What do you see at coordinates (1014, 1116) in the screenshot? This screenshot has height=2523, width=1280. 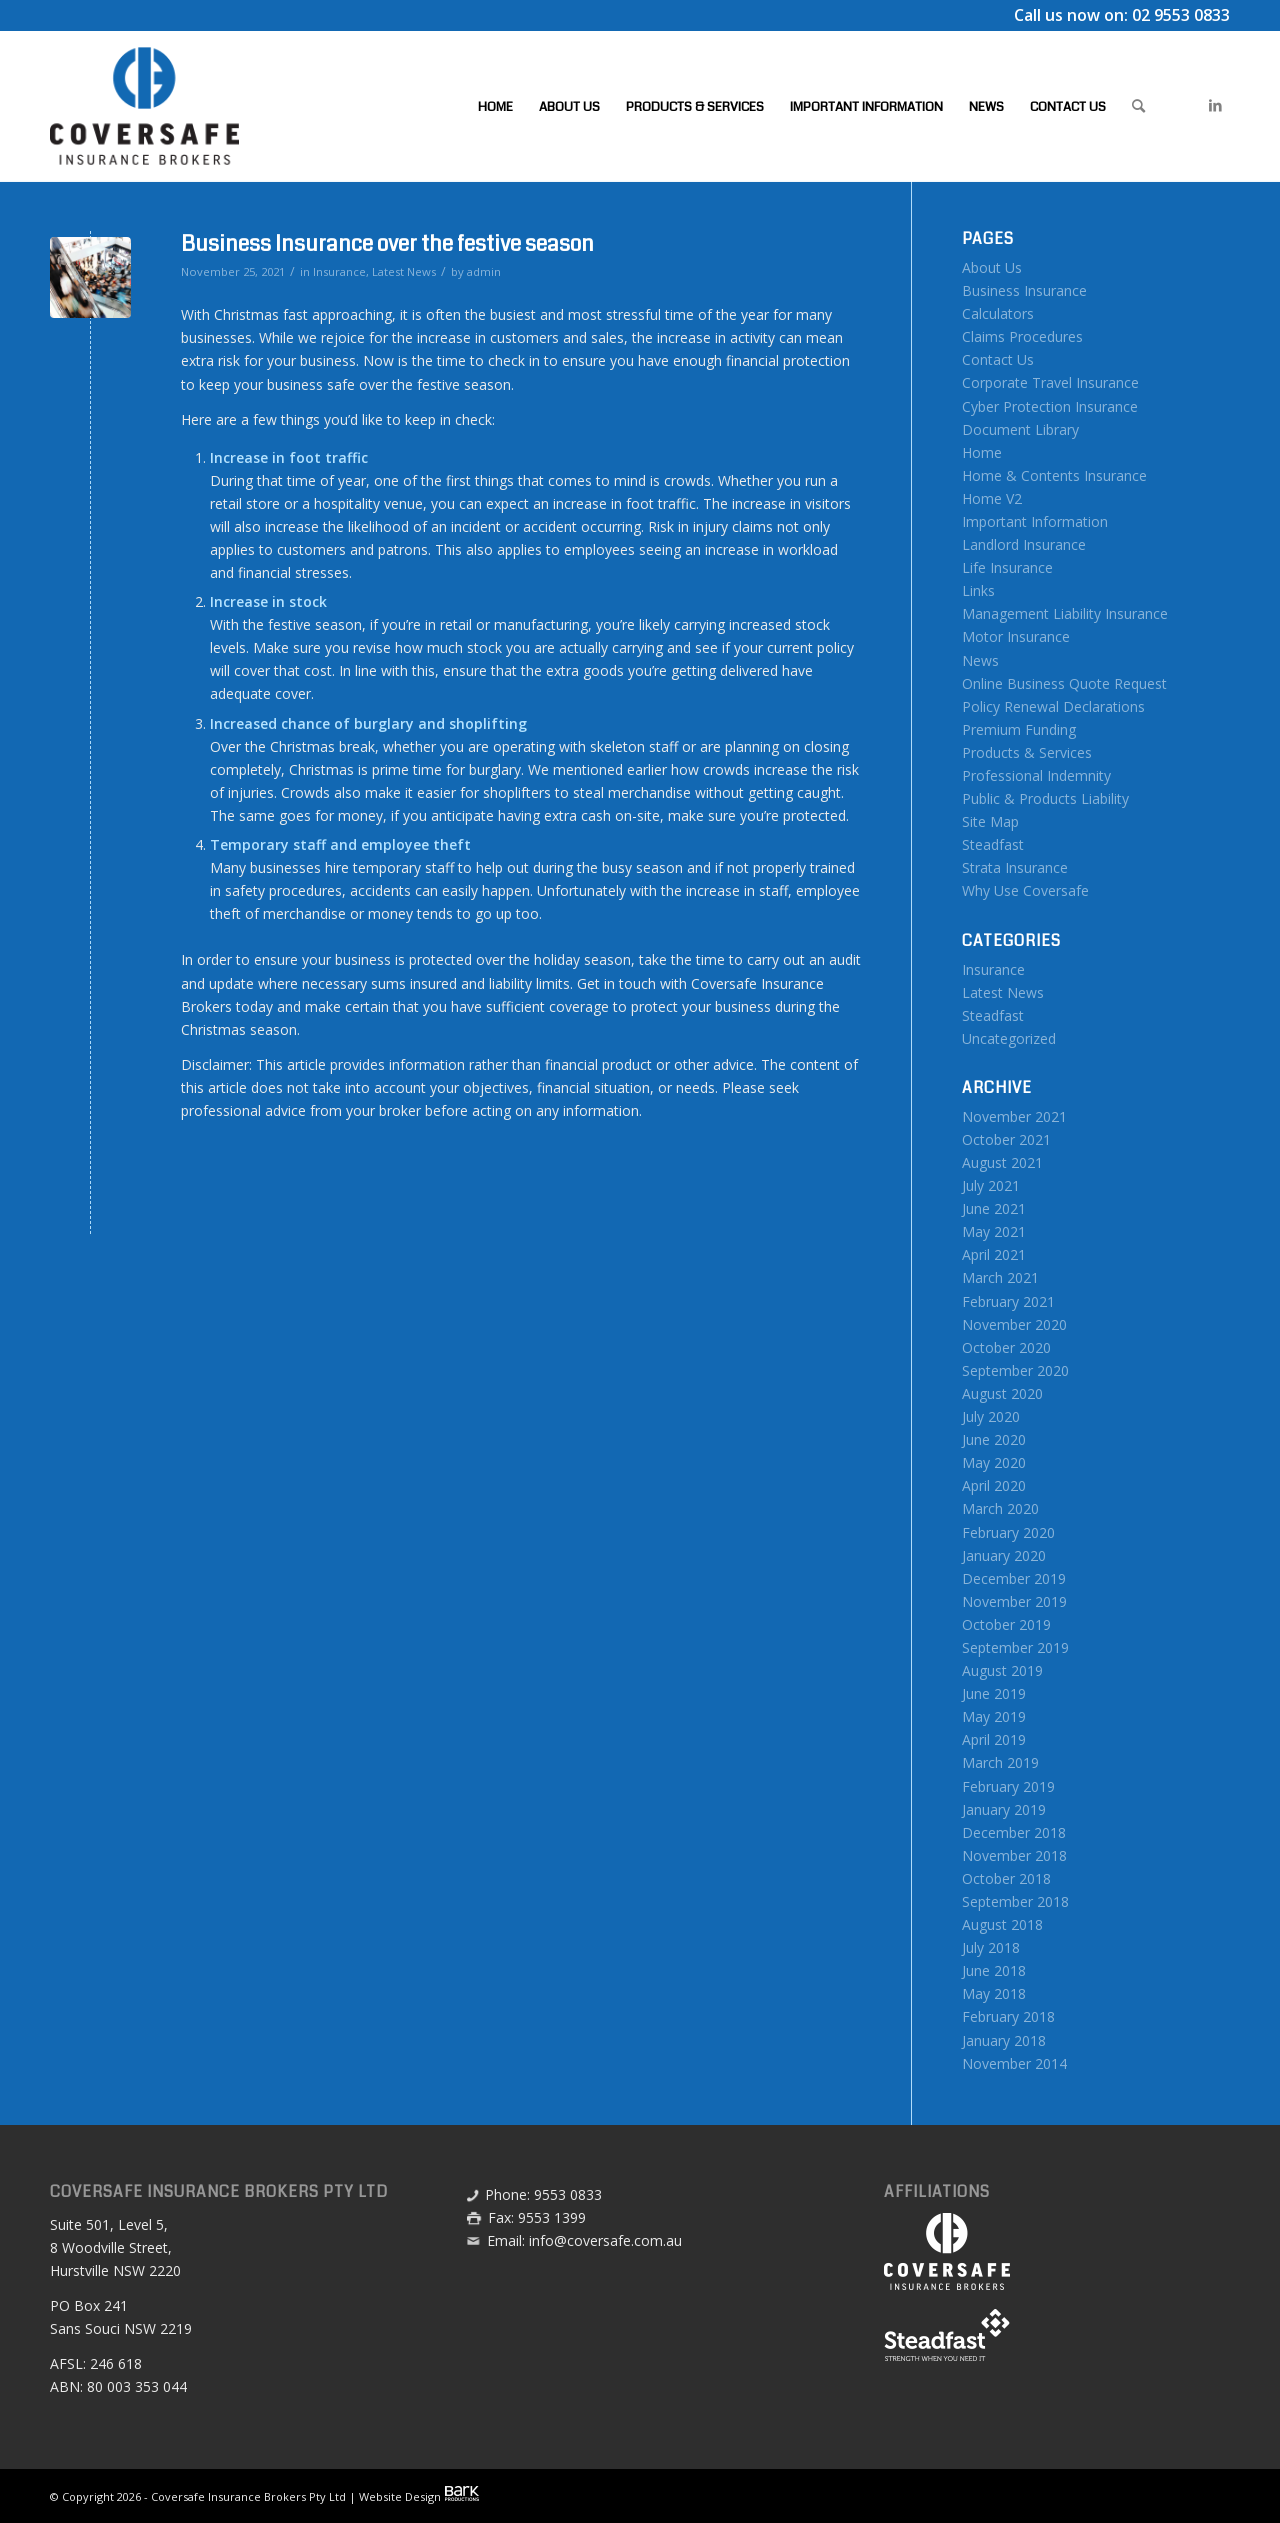 I see `November 2021` at bounding box center [1014, 1116].